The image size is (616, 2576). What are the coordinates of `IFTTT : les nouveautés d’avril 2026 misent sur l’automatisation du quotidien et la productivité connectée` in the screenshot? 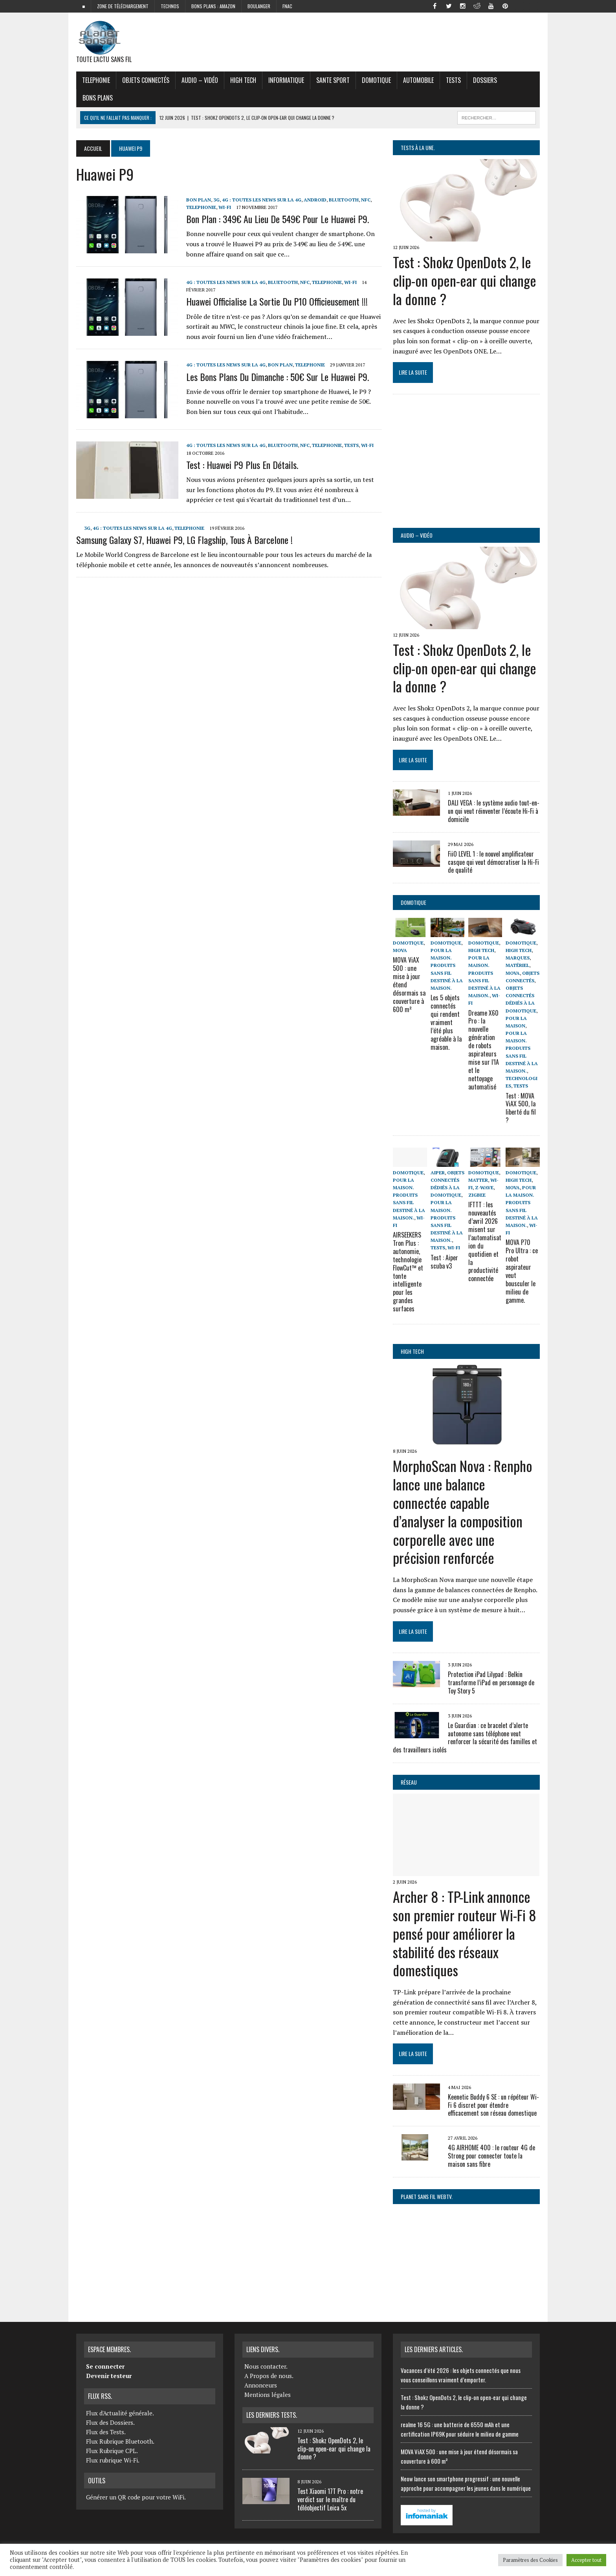 It's located at (484, 1241).